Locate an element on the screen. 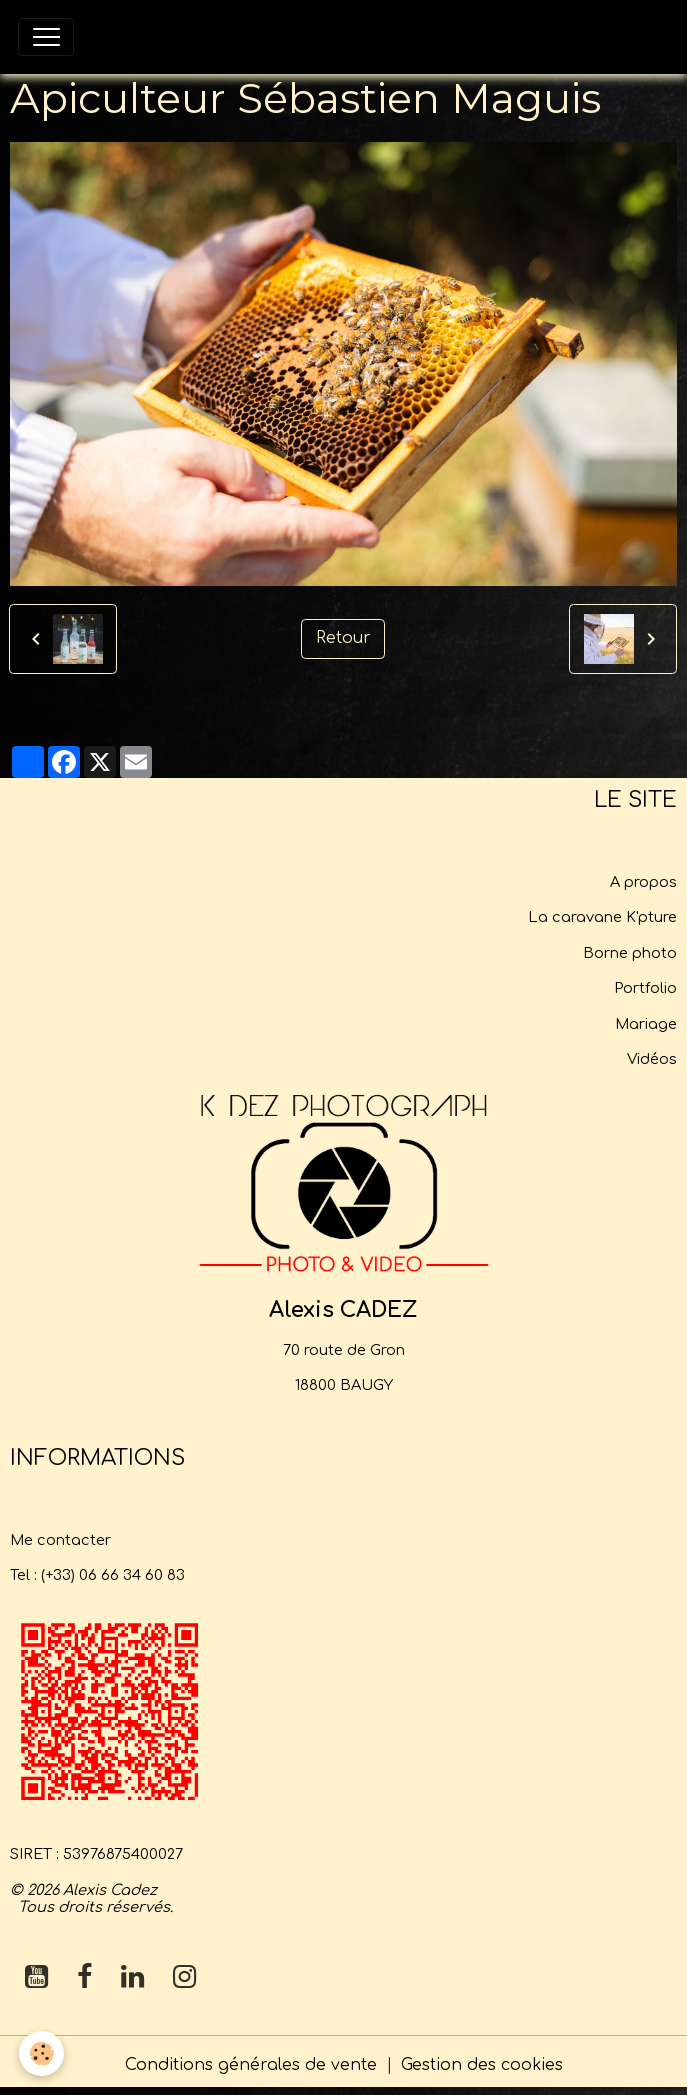 Image resolution: width=687 pixels, height=2095 pixels. Gestion des cookies is located at coordinates (482, 2065).